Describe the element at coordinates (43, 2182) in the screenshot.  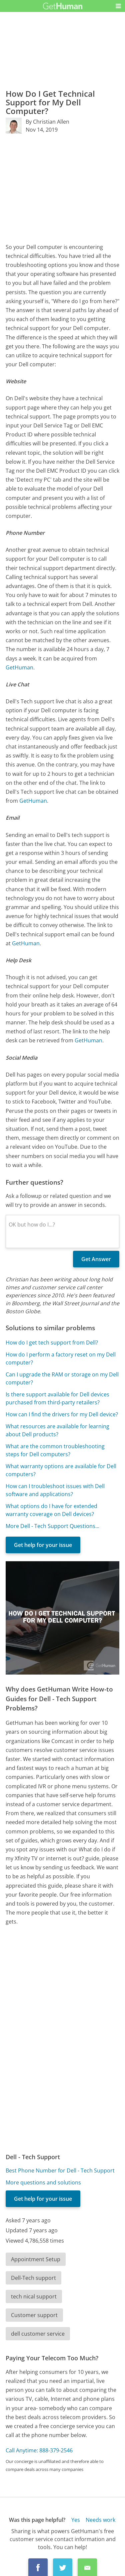
I see `More questions and solutions` at that location.